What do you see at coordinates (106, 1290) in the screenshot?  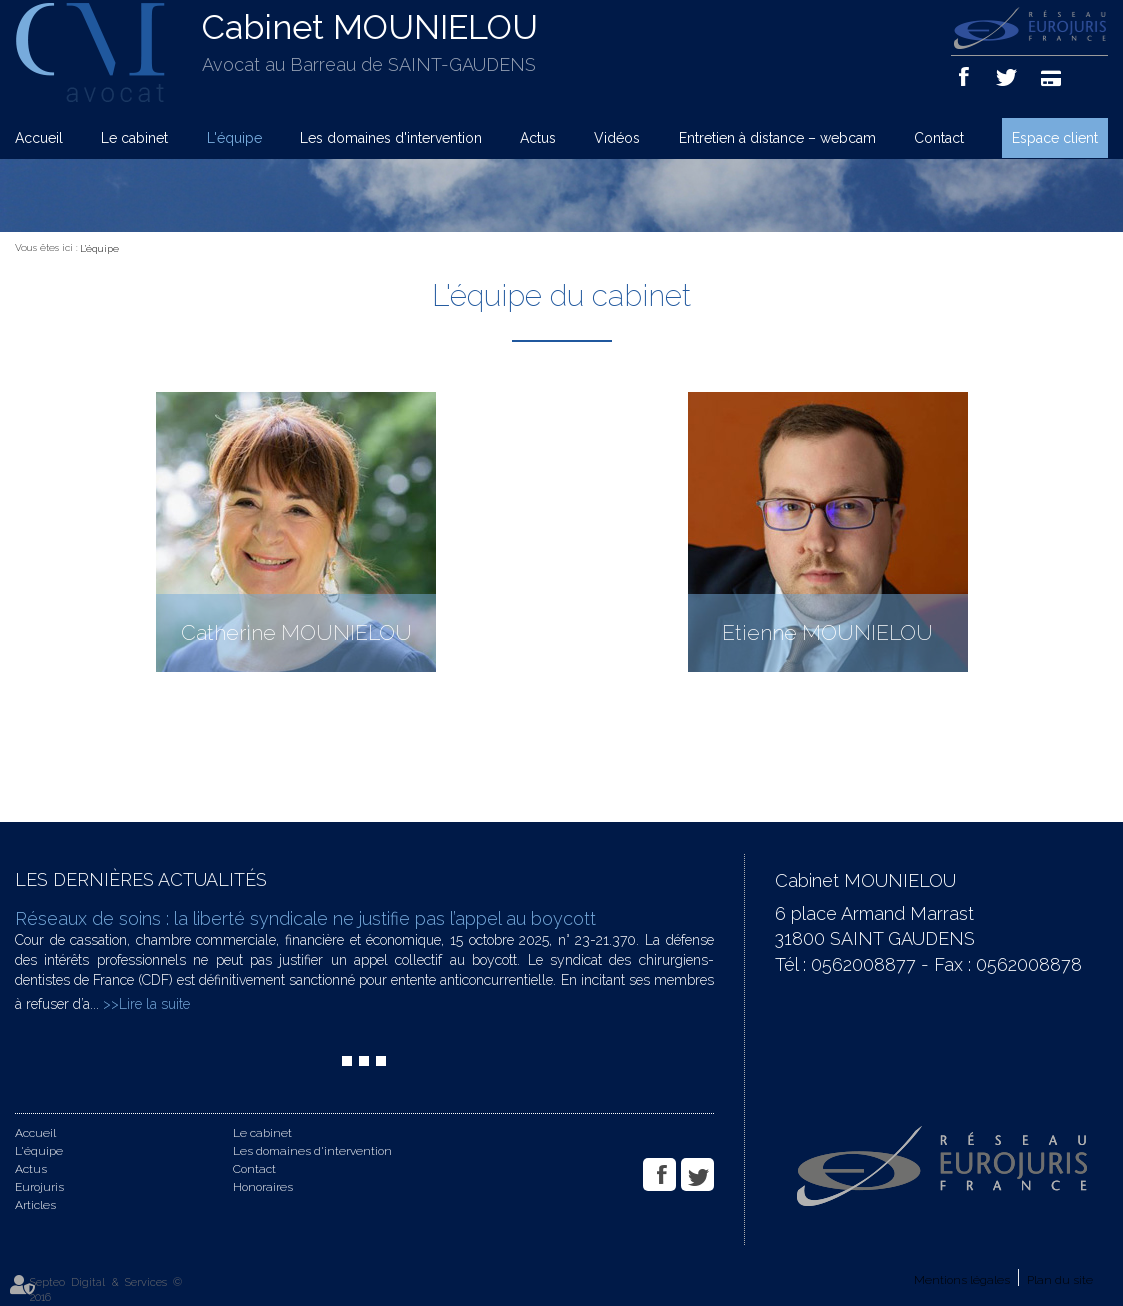 I see `Septeo Digital & Services © 2016` at bounding box center [106, 1290].